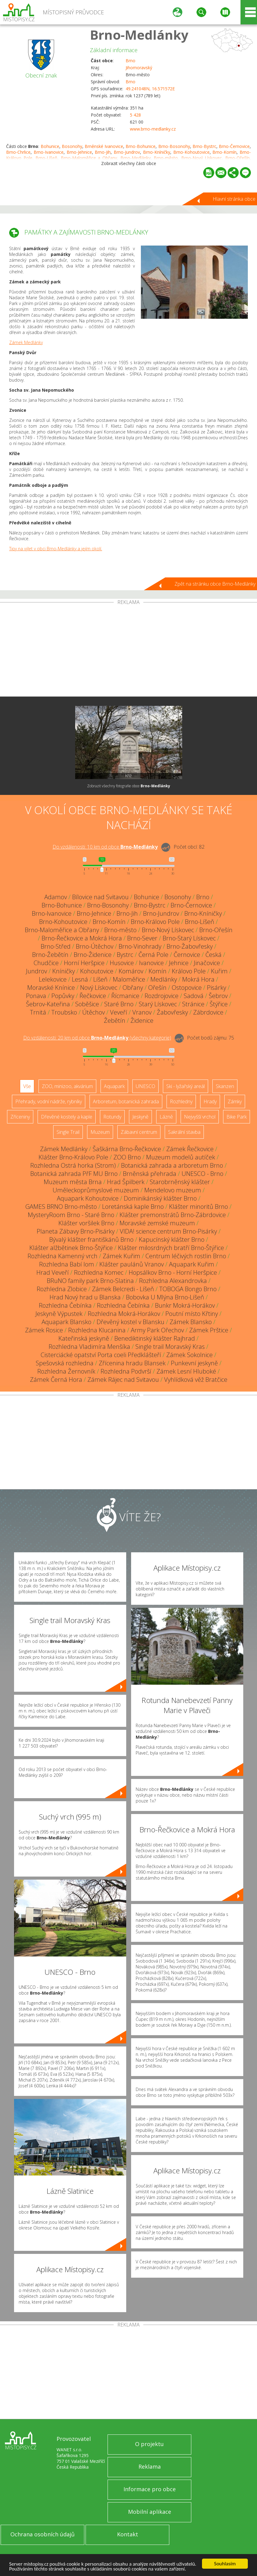 Image resolution: width=257 pixels, height=2576 pixels. What do you see at coordinates (234, 146) in the screenshot?
I see `Brno-Černovice` at bounding box center [234, 146].